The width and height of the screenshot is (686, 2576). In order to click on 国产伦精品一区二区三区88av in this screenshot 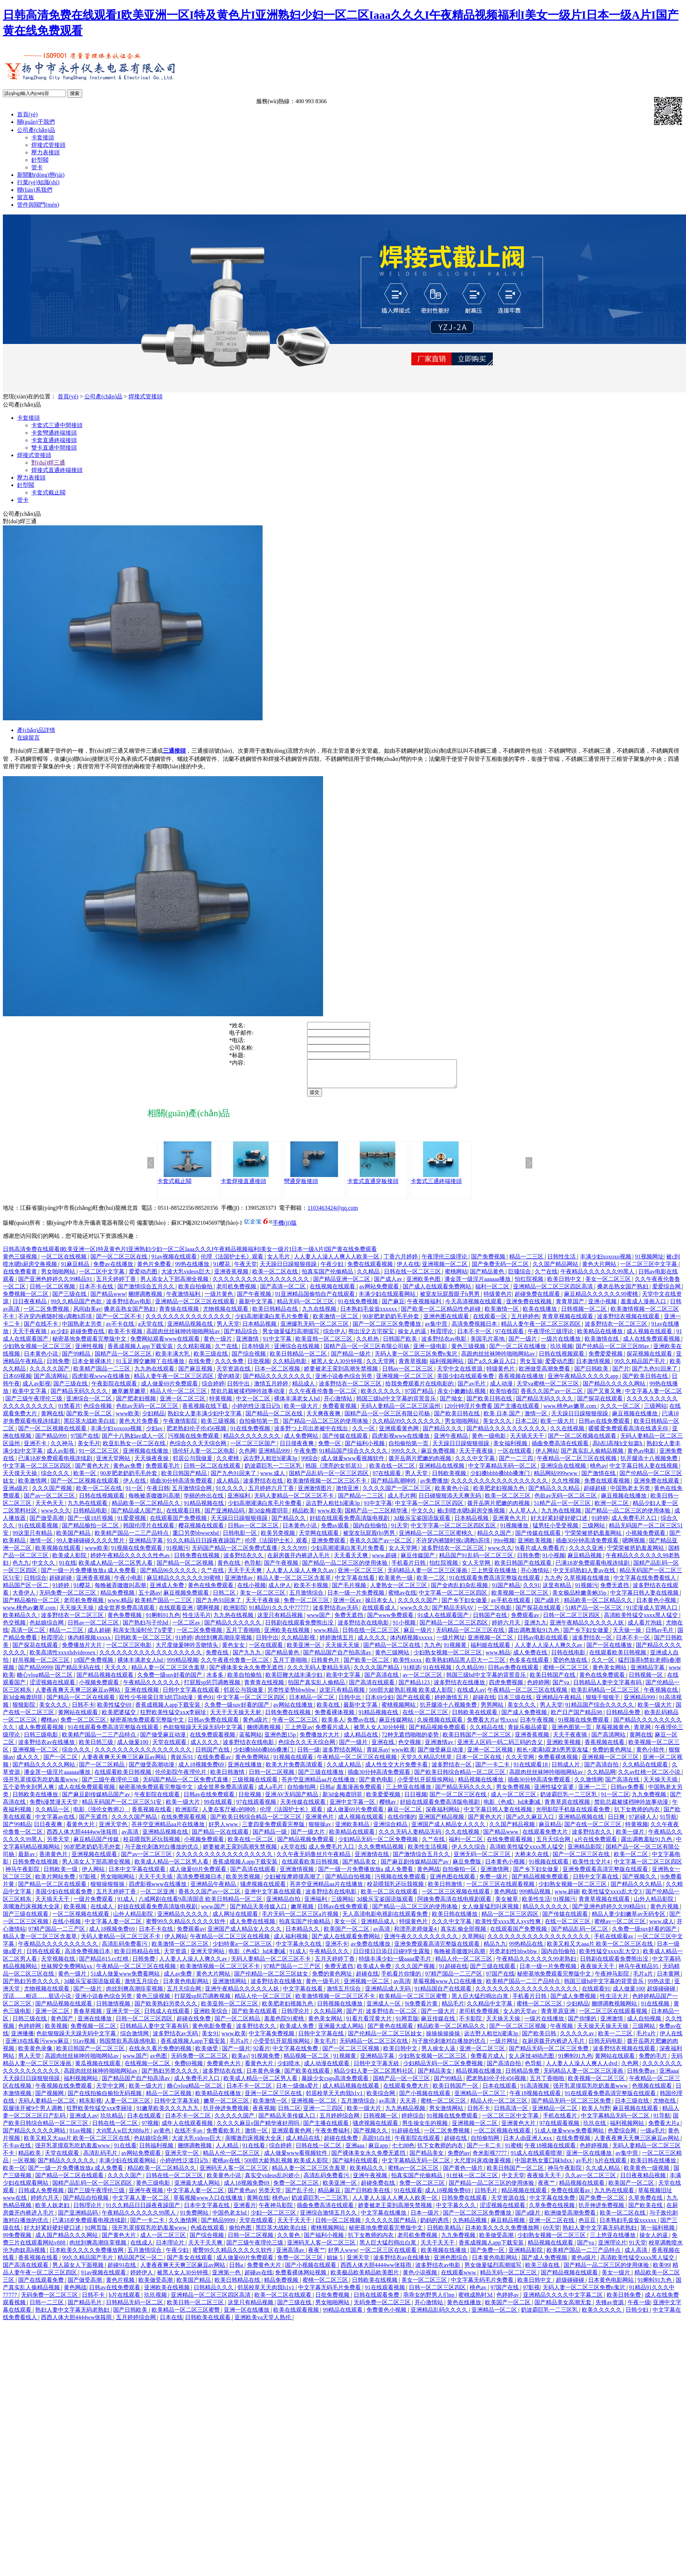, I will do `click(613, 1351)`.